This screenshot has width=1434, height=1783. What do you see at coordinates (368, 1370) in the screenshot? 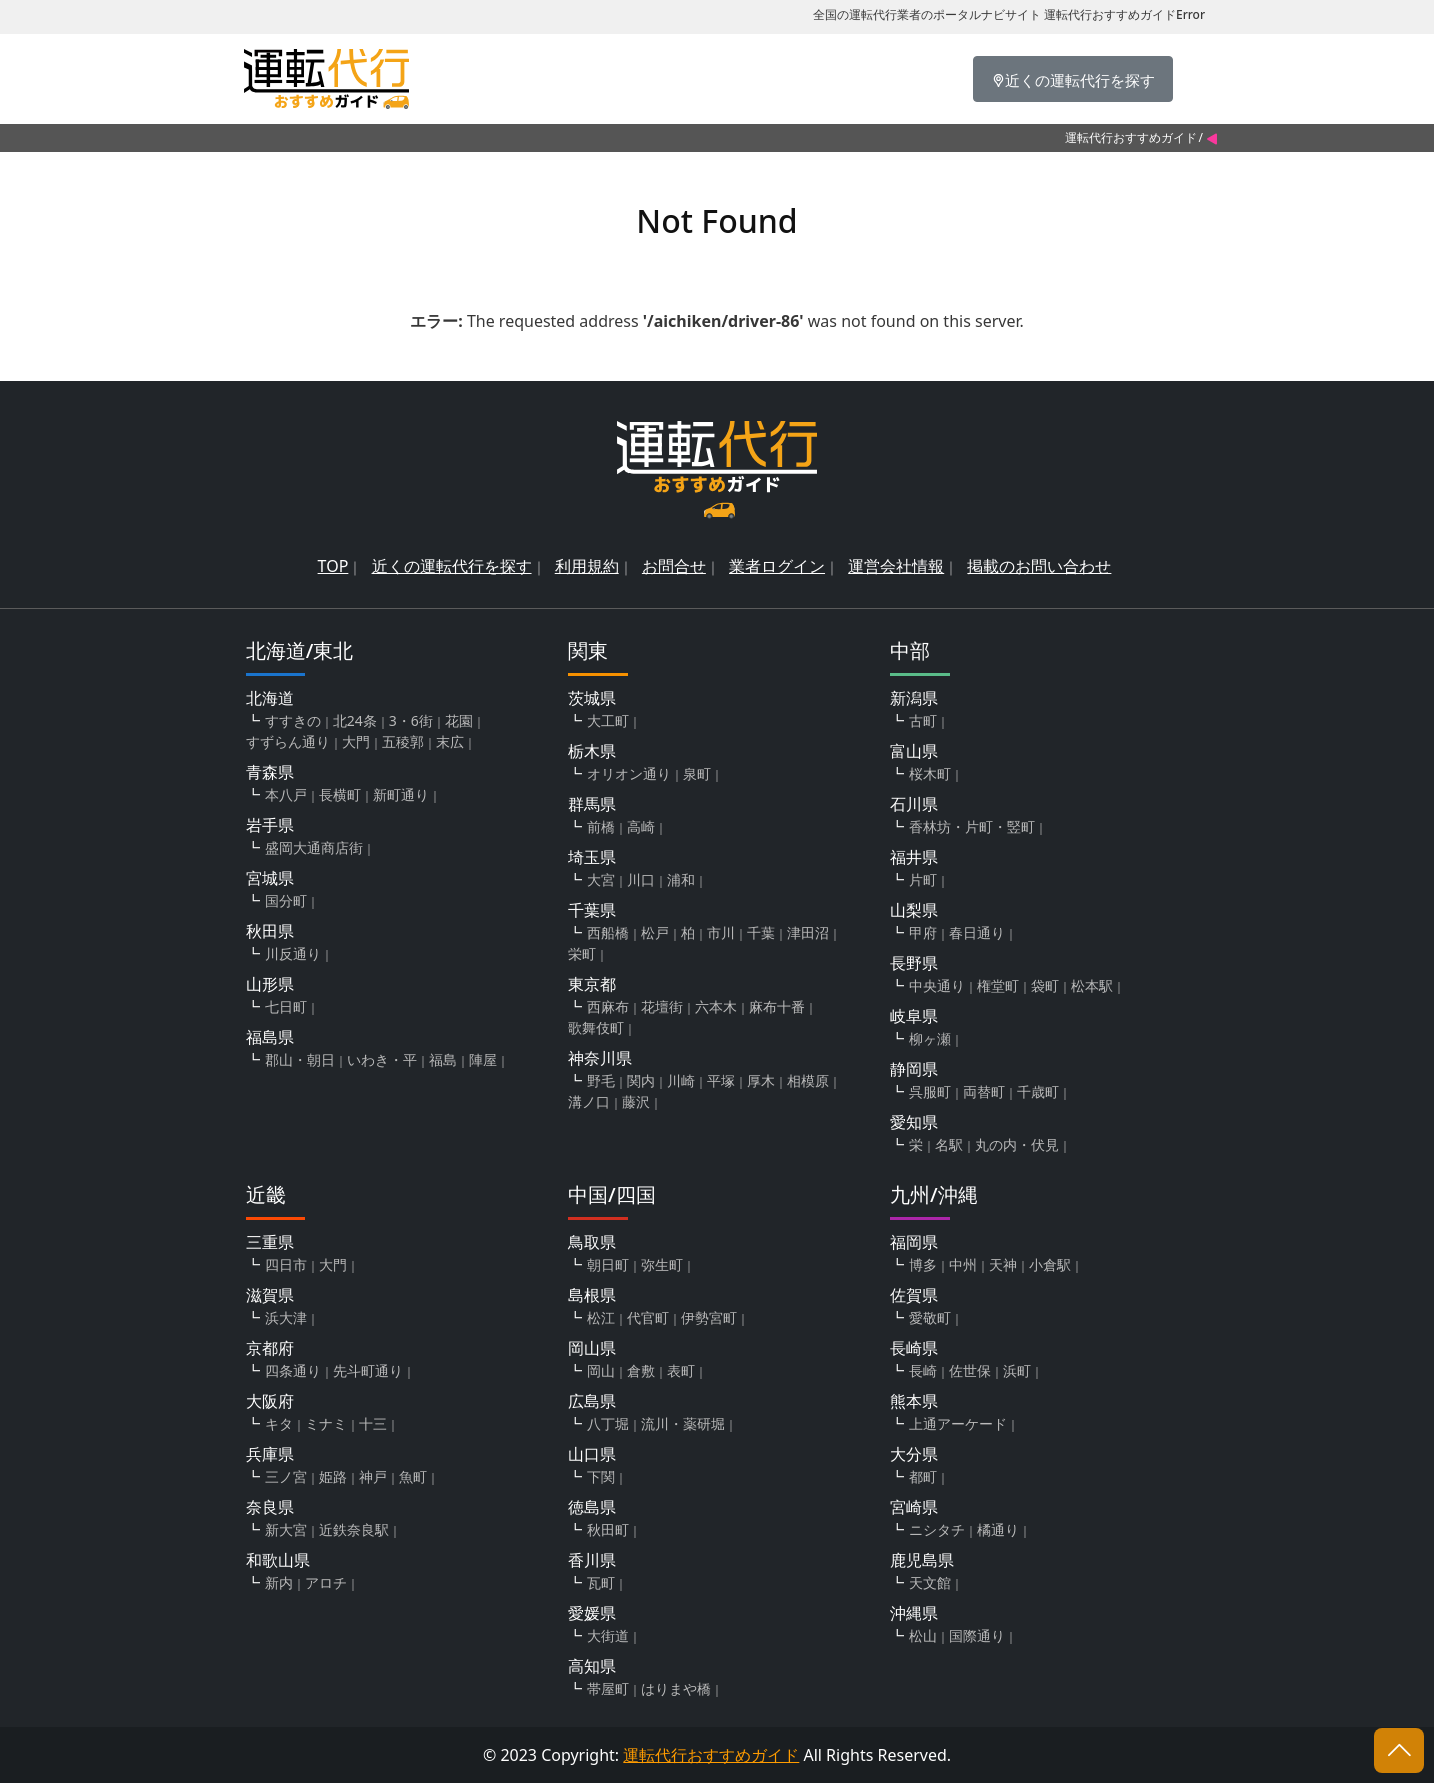
I see `先斗町通り` at bounding box center [368, 1370].